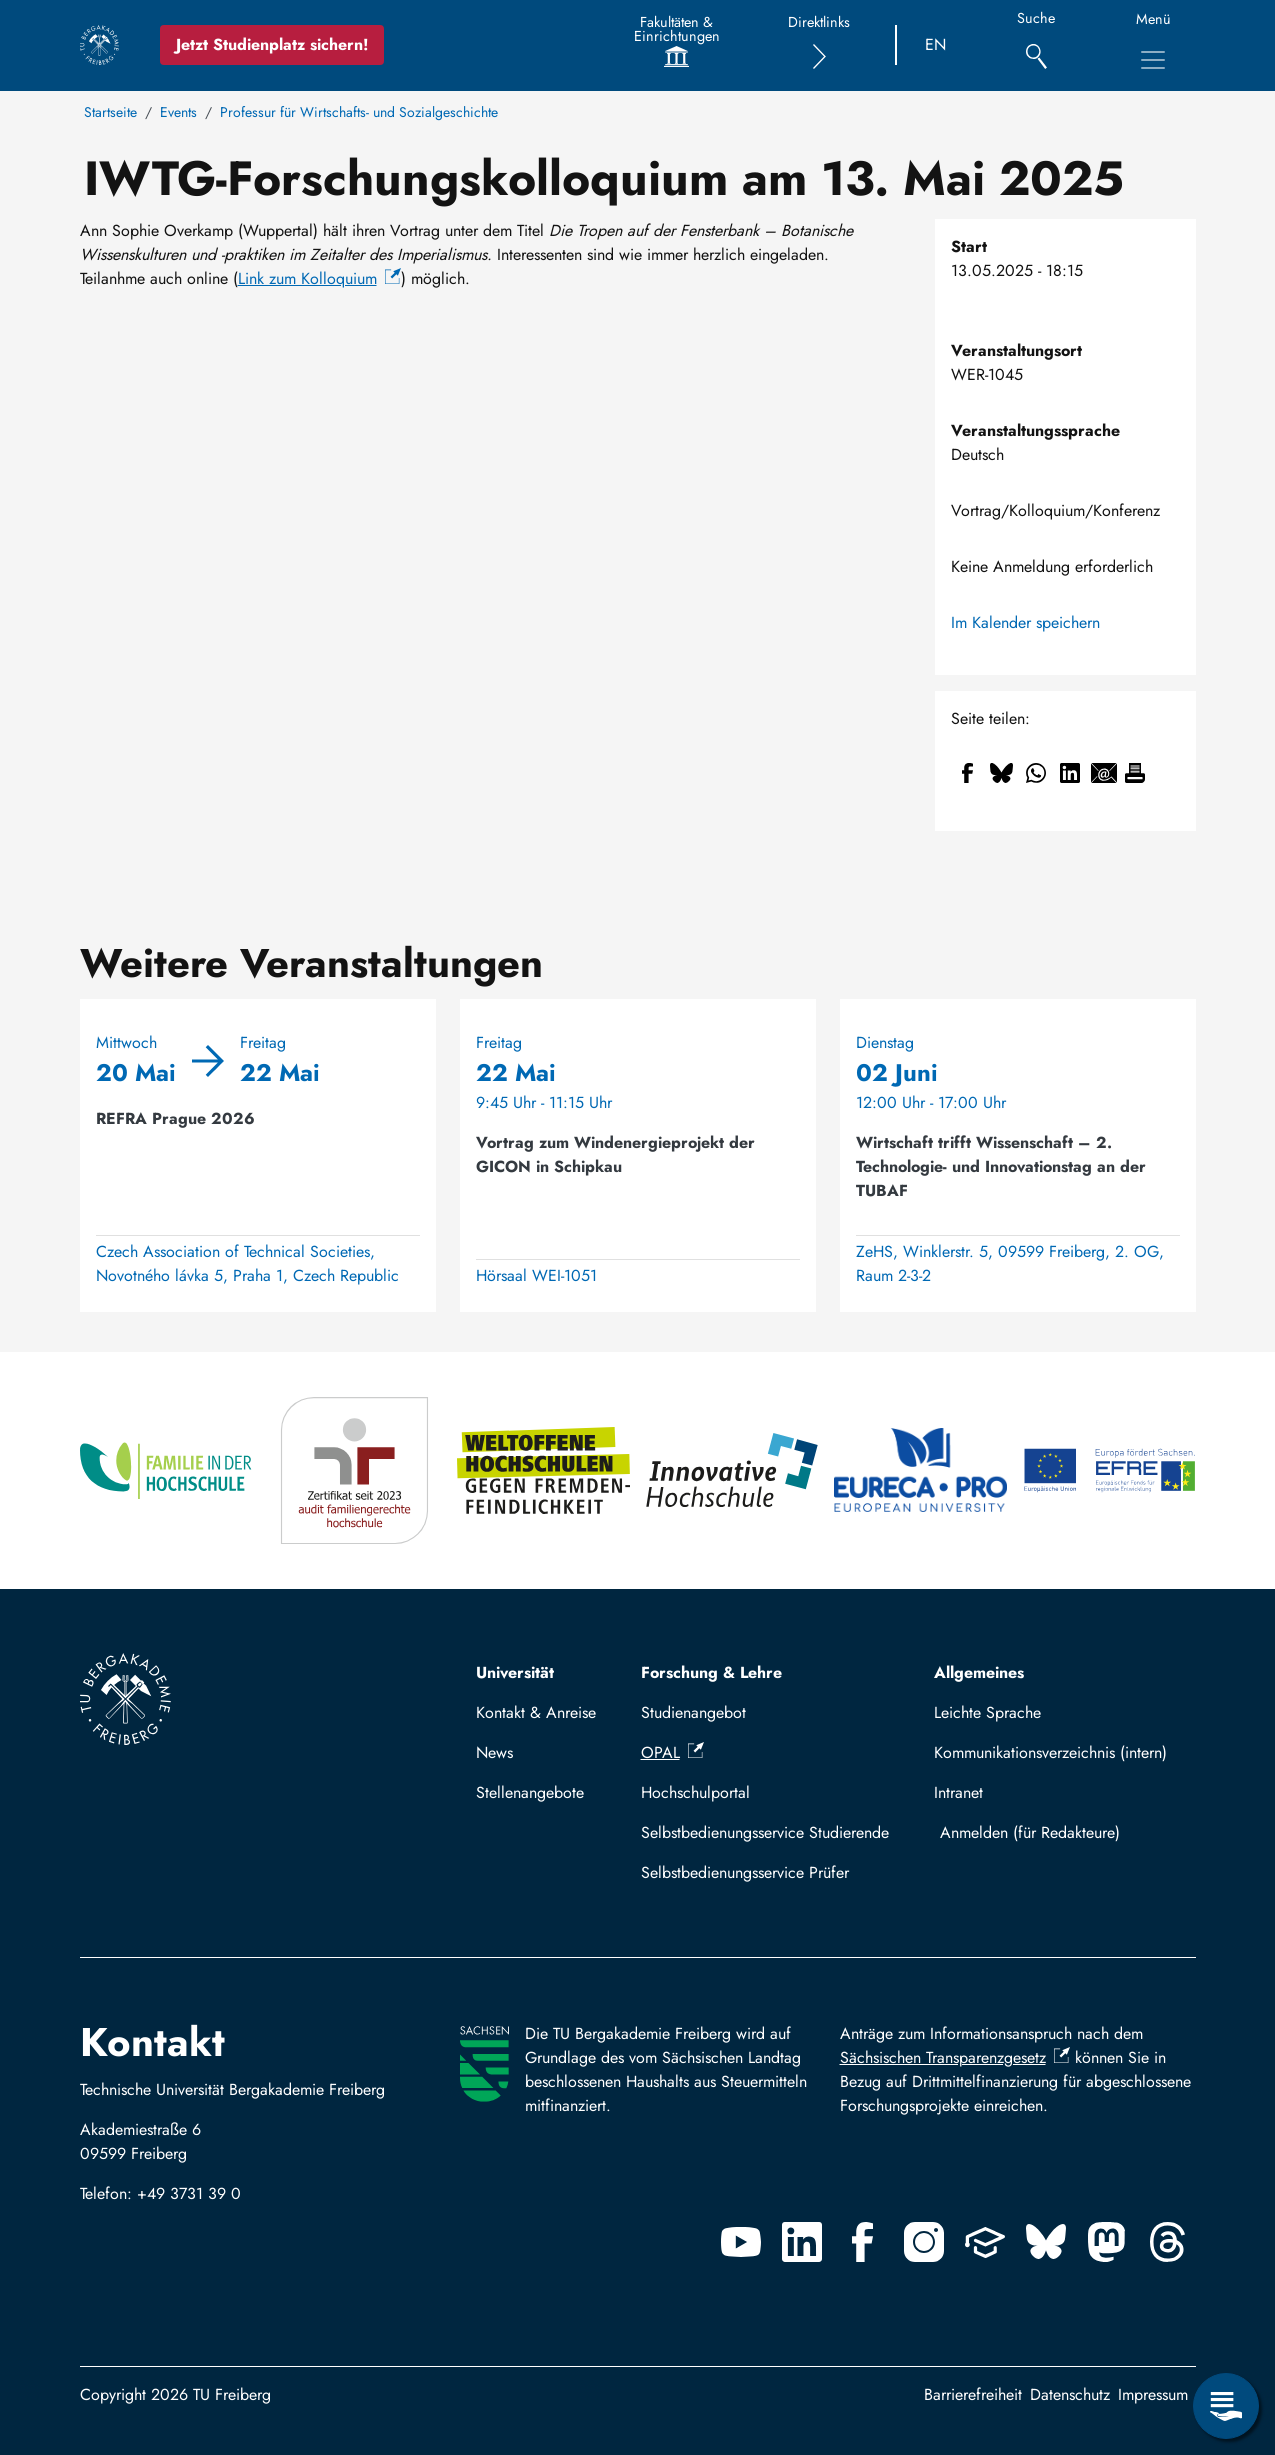 This screenshot has width=1275, height=2455. Describe the element at coordinates (745, 1872) in the screenshot. I see `Selbstbedienungsservice Prüfer` at that location.